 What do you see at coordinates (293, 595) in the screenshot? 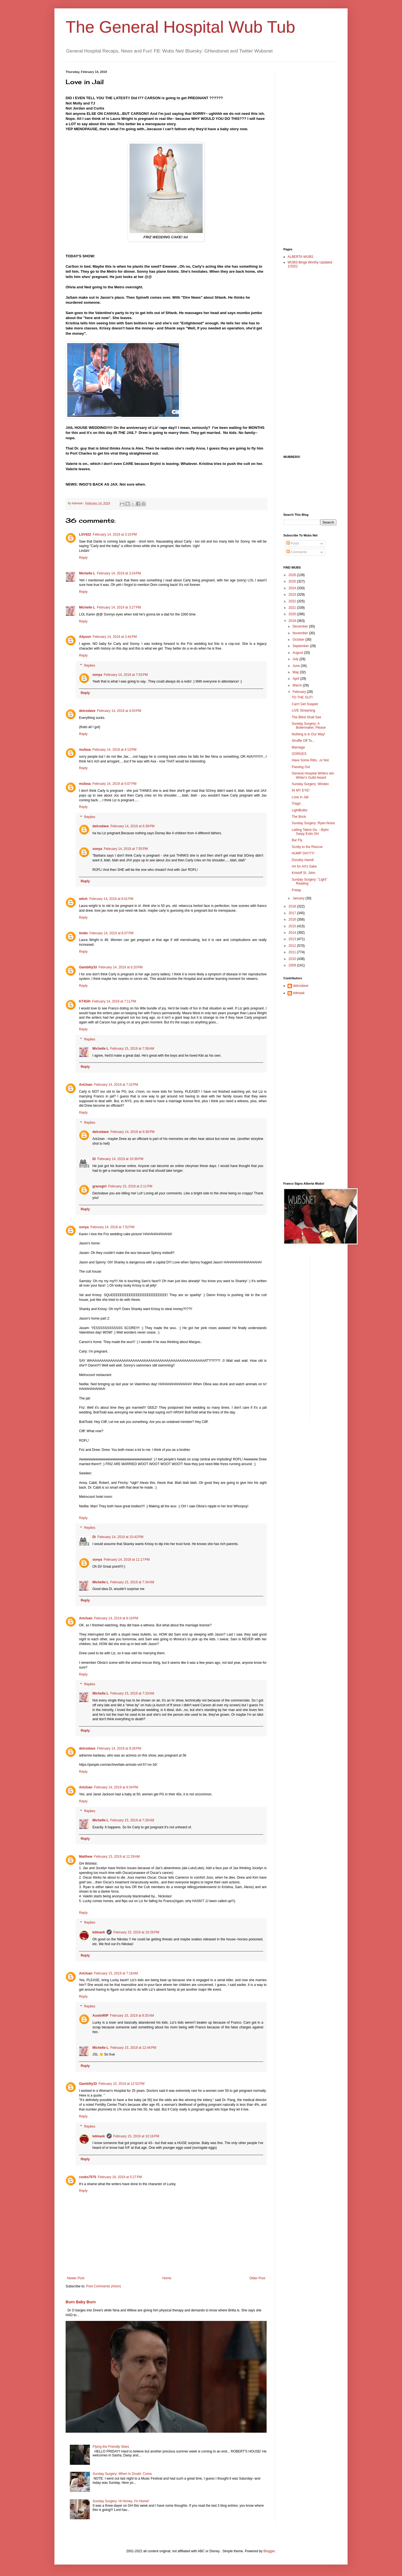
I see `2023` at bounding box center [293, 595].